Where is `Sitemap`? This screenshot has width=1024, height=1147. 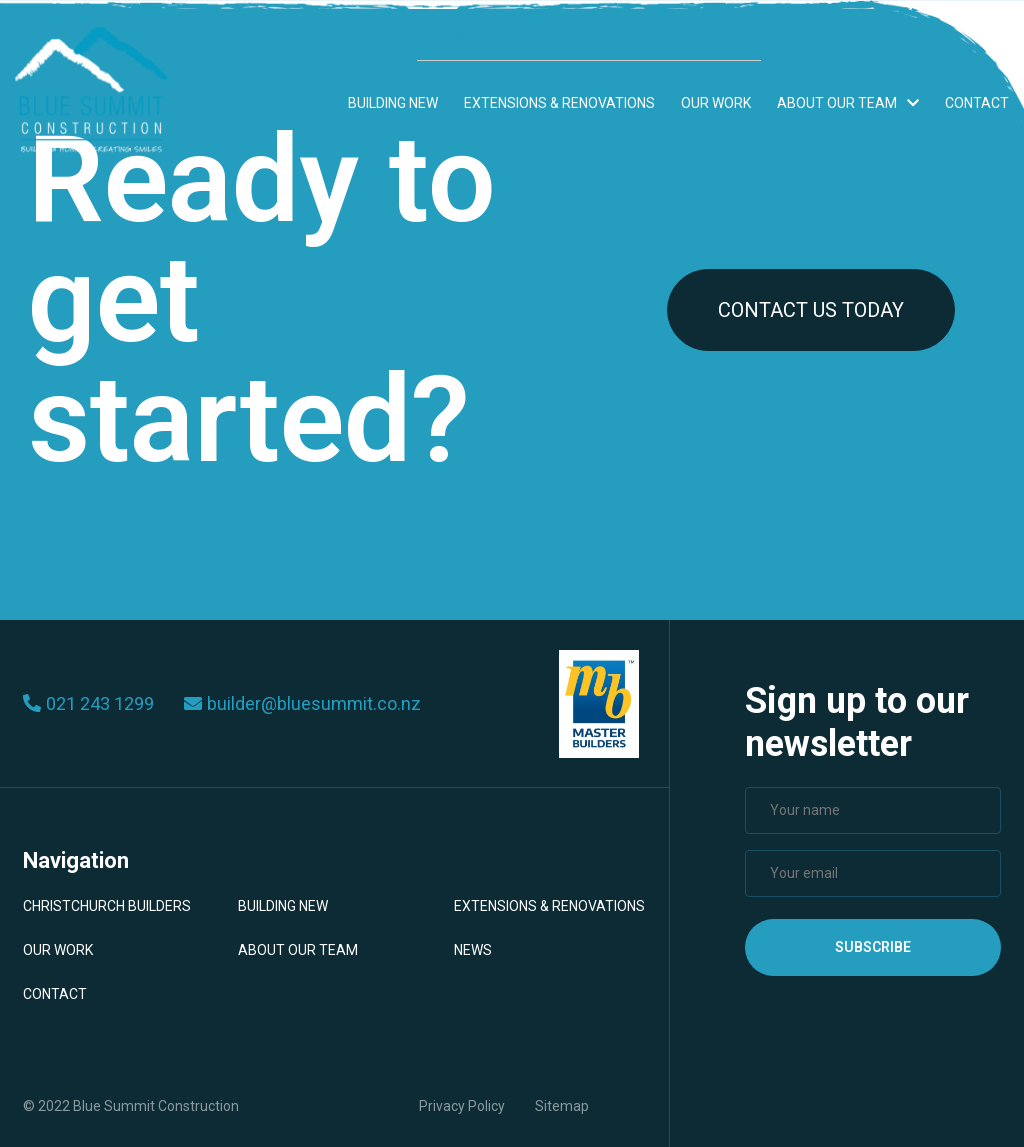
Sitemap is located at coordinates (562, 1106).